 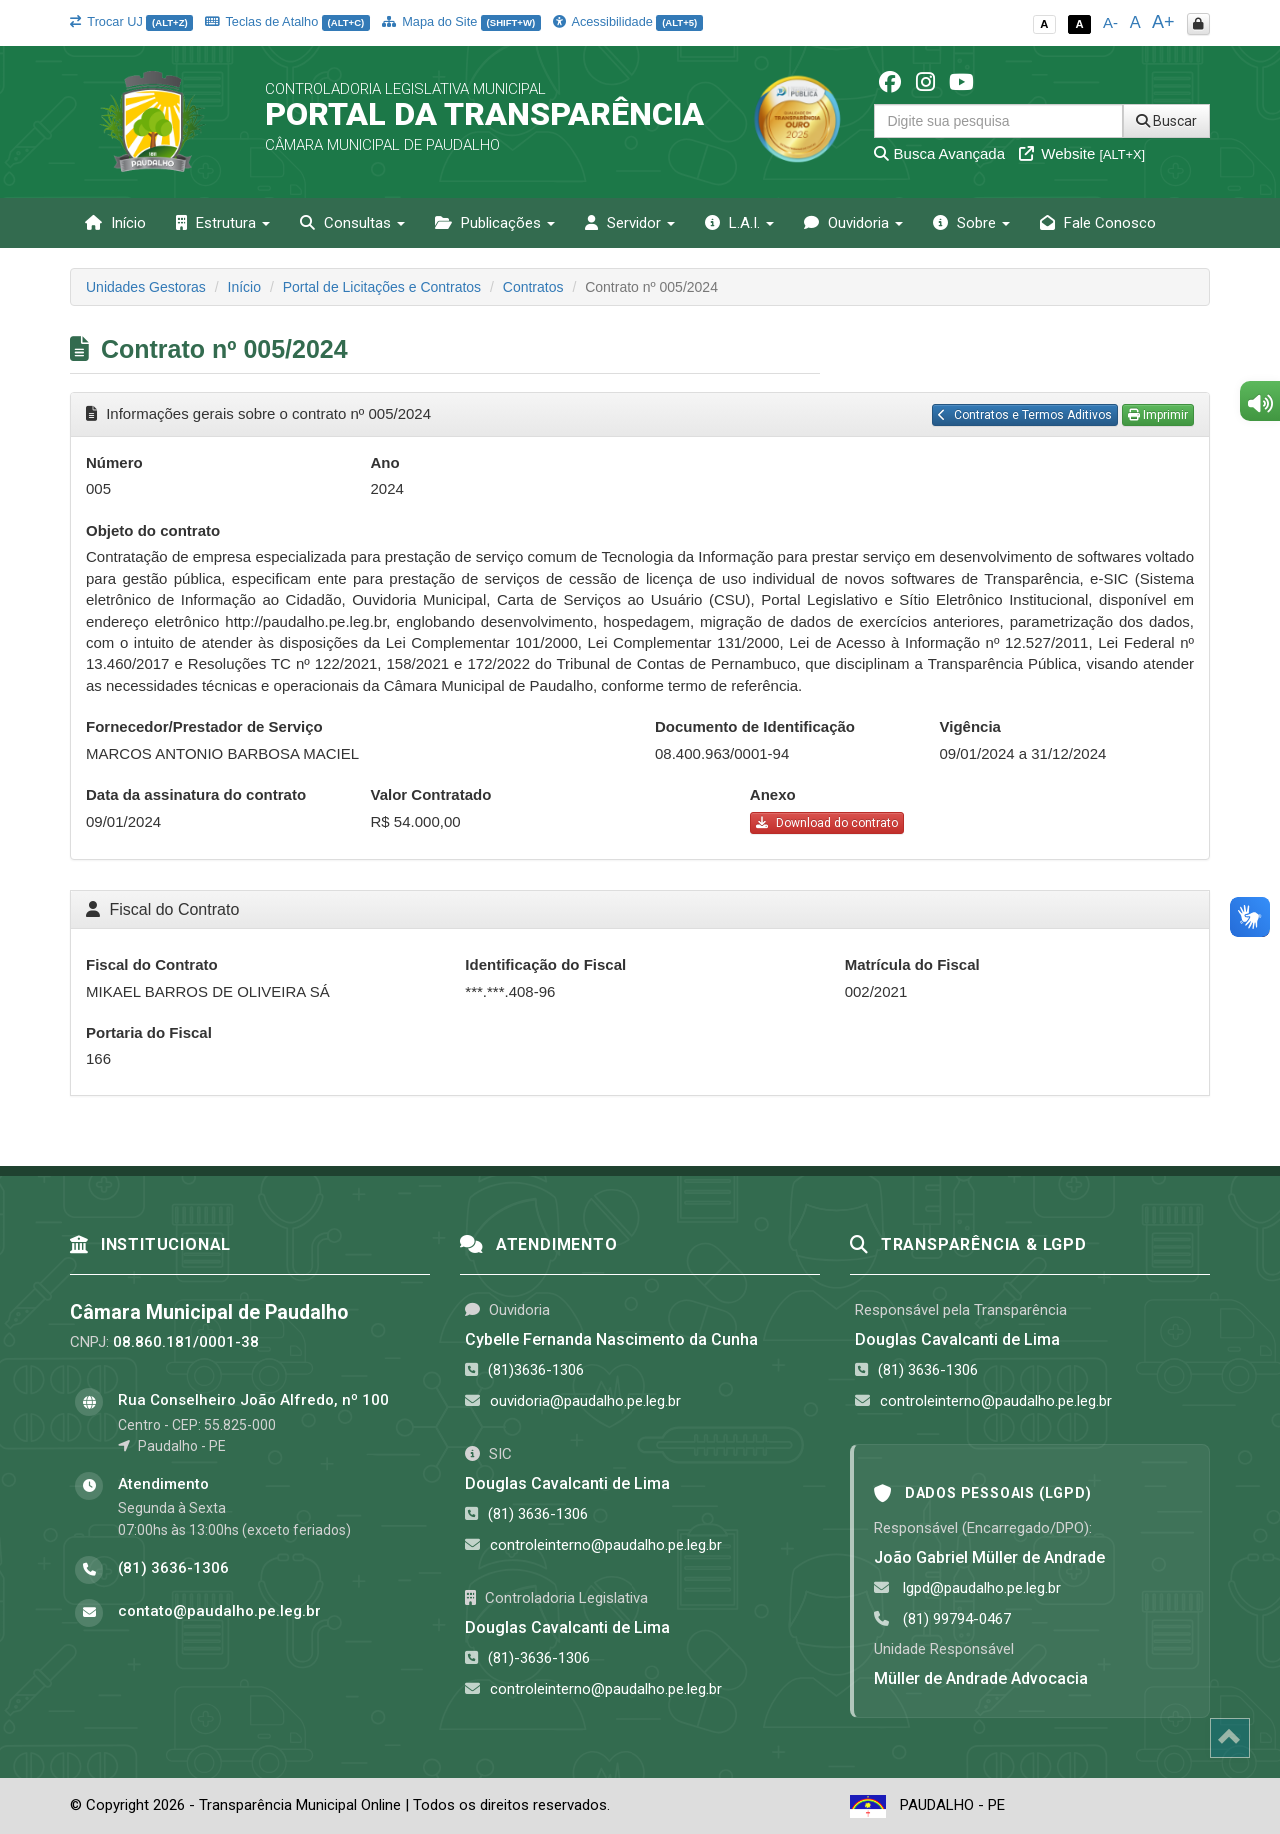 What do you see at coordinates (533, 287) in the screenshot?
I see `Contratos` at bounding box center [533, 287].